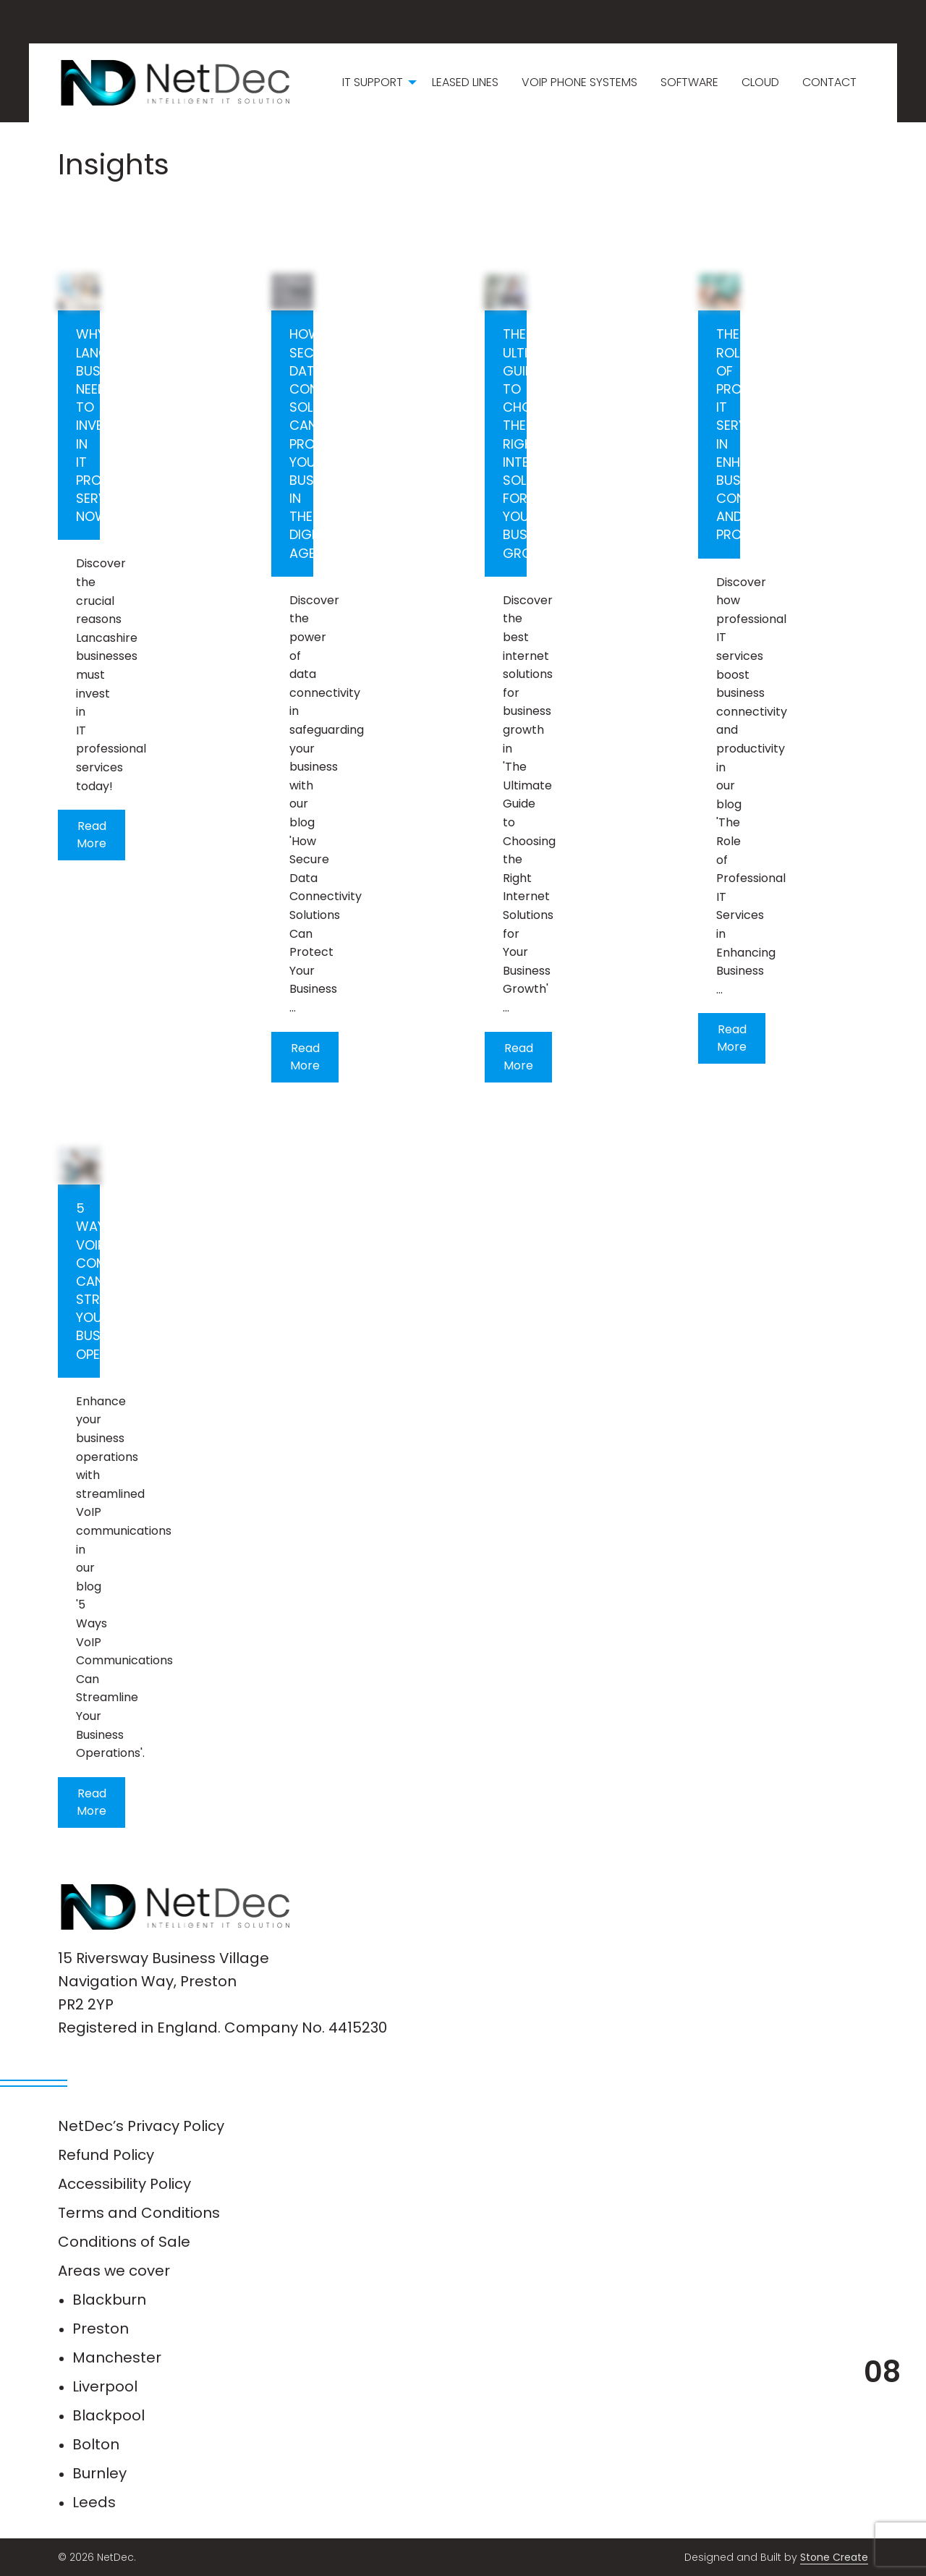 Image resolution: width=926 pixels, height=2576 pixels. Describe the element at coordinates (579, 82) in the screenshot. I see `VoIP Phone Systems [menuitem]` at that location.